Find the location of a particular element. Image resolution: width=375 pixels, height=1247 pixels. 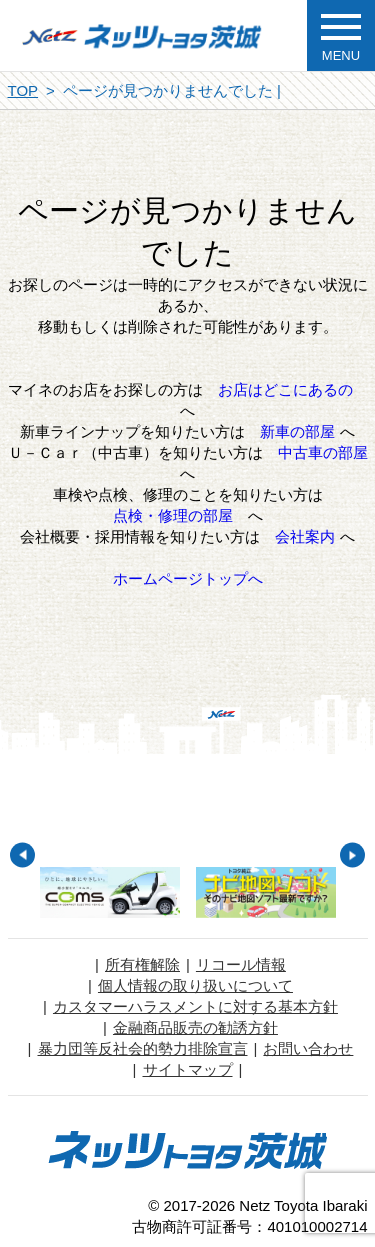

お店はどこにあるの is located at coordinates (285, 389).